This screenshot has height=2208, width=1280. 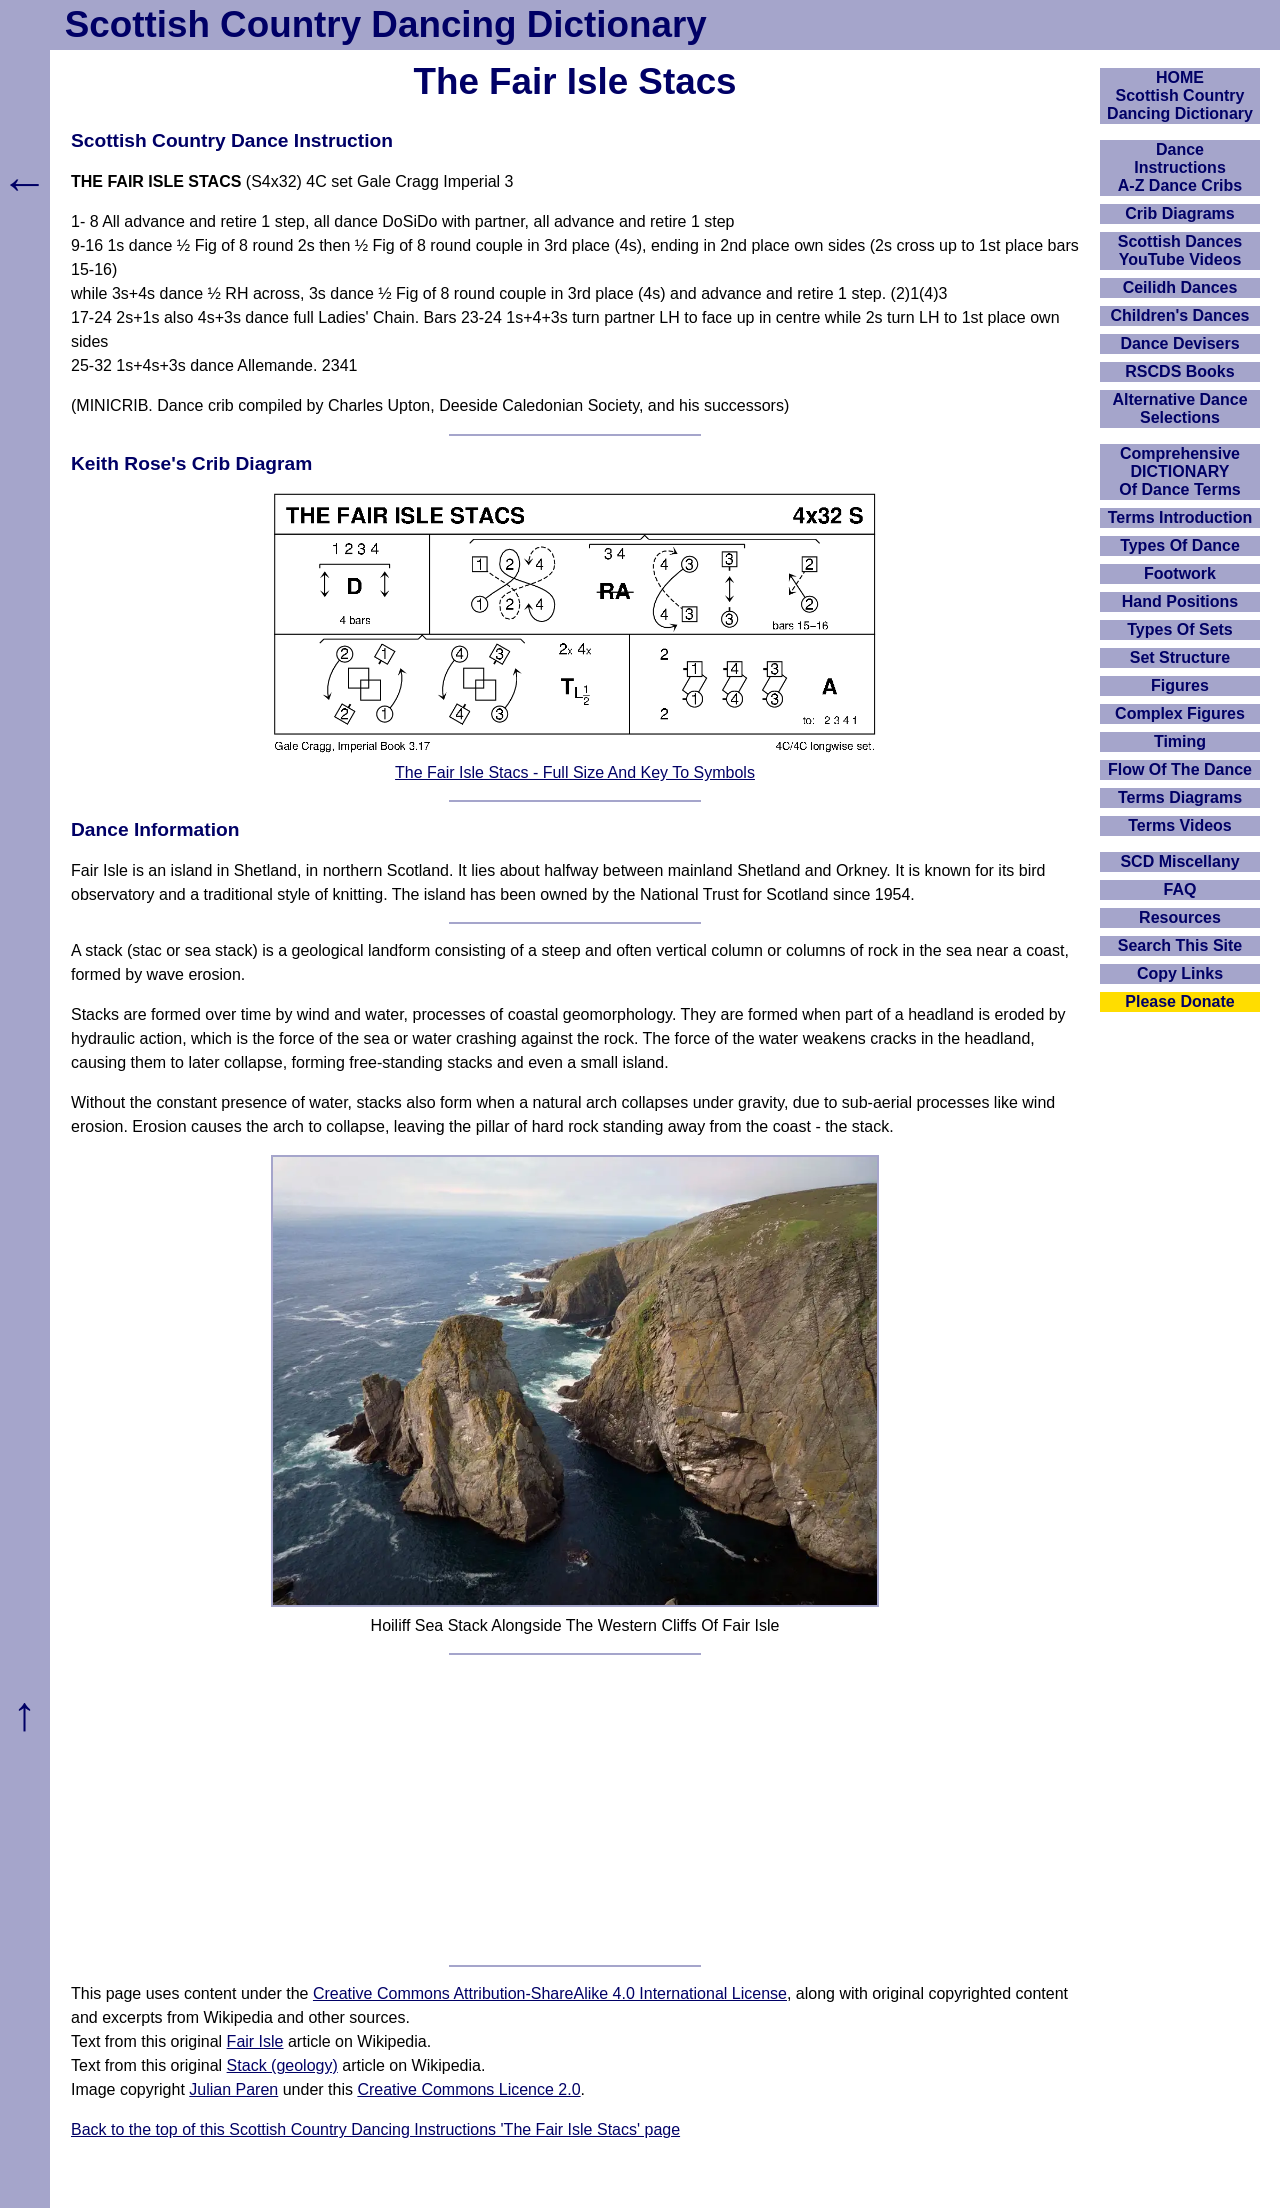 I want to click on Types Of Dance, so click(x=1180, y=545).